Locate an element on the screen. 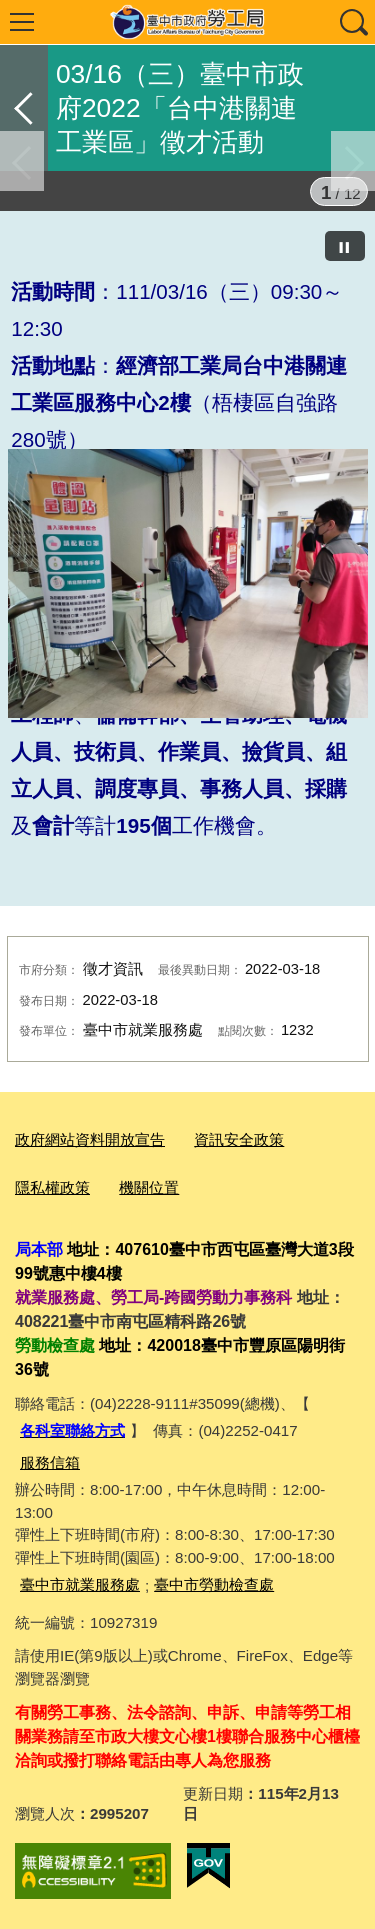 This screenshot has width=375, height=1929. 資訊安全政策 is located at coordinates (239, 1139).